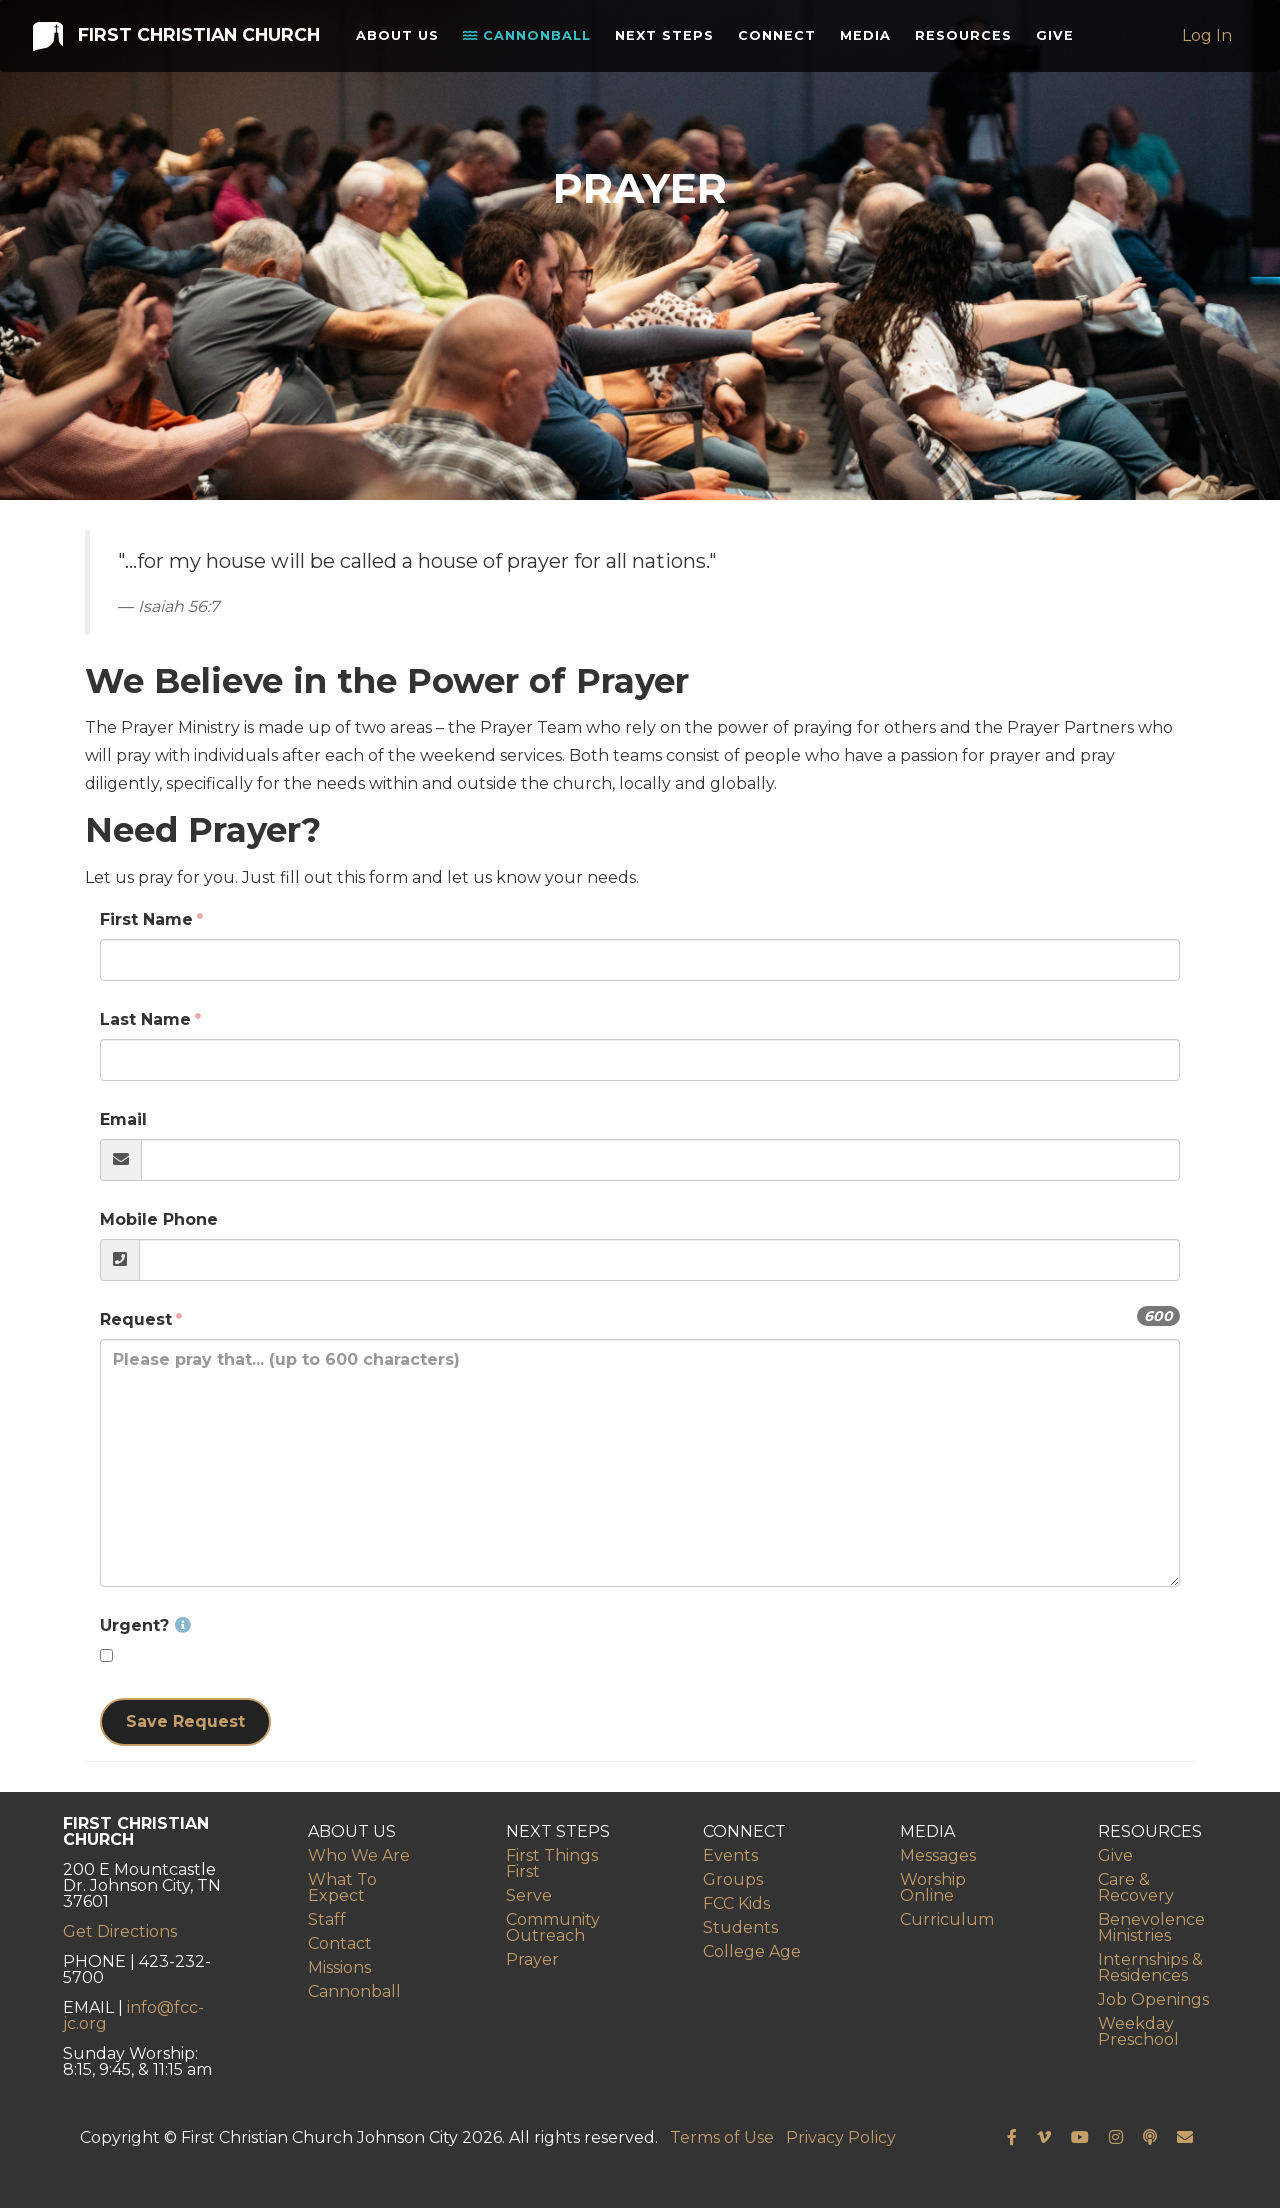  I want to click on Request, so click(136, 1319).